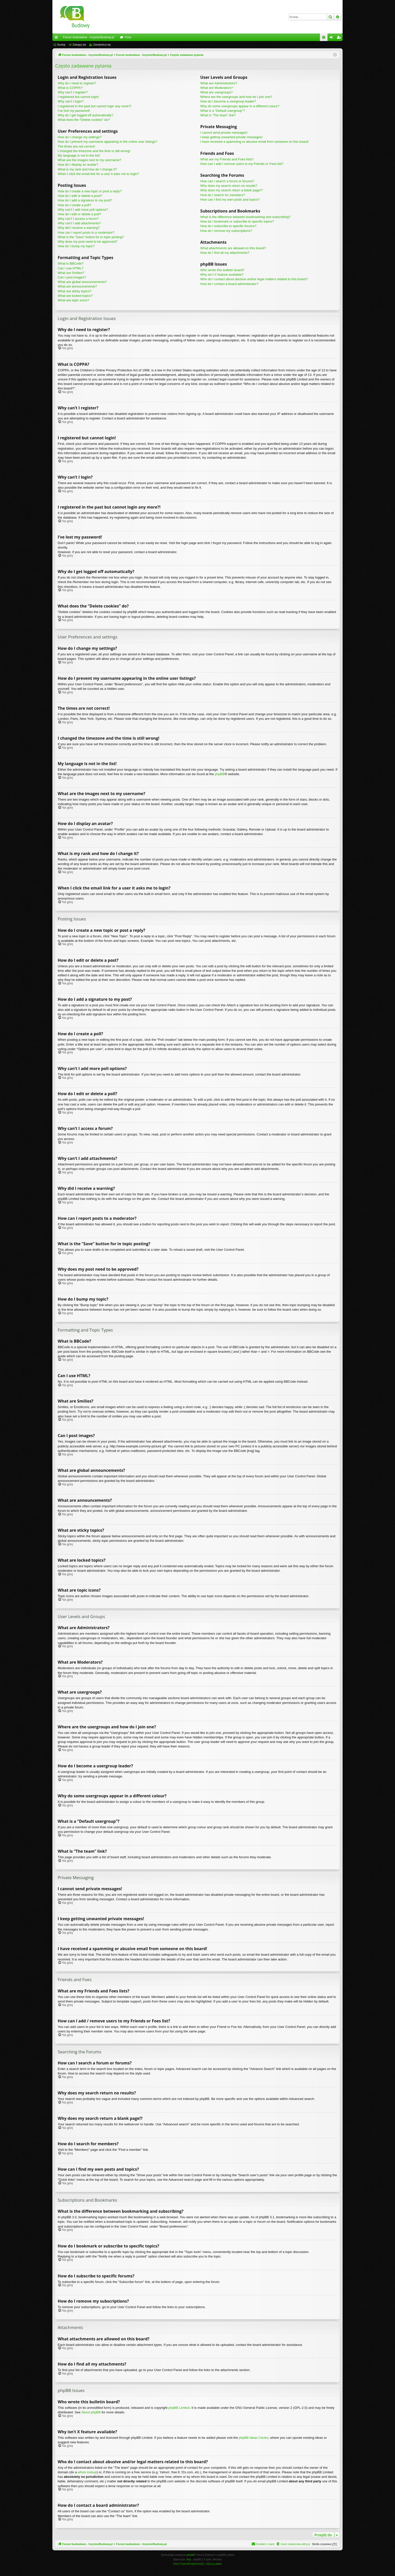  What do you see at coordinates (70, 88) in the screenshot?
I see `What is COPPA?` at bounding box center [70, 88].